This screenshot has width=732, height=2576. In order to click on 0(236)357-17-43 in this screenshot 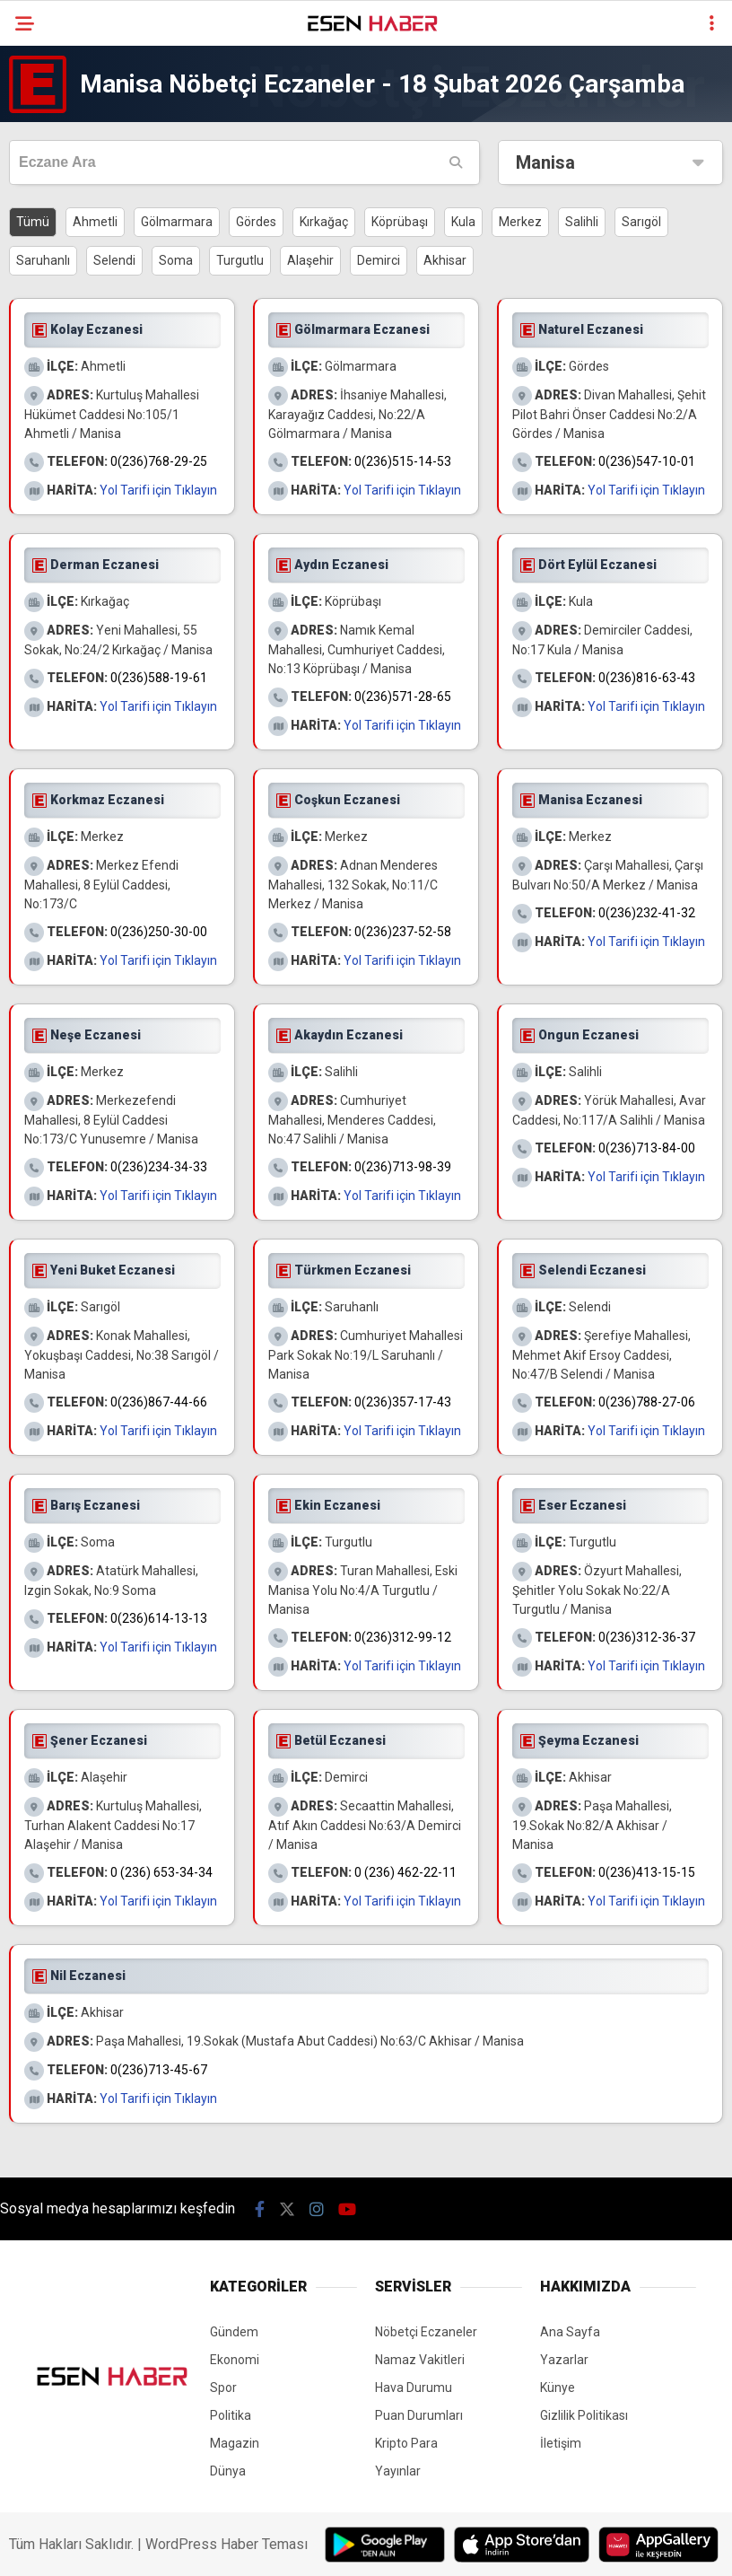, I will do `click(402, 1402)`.